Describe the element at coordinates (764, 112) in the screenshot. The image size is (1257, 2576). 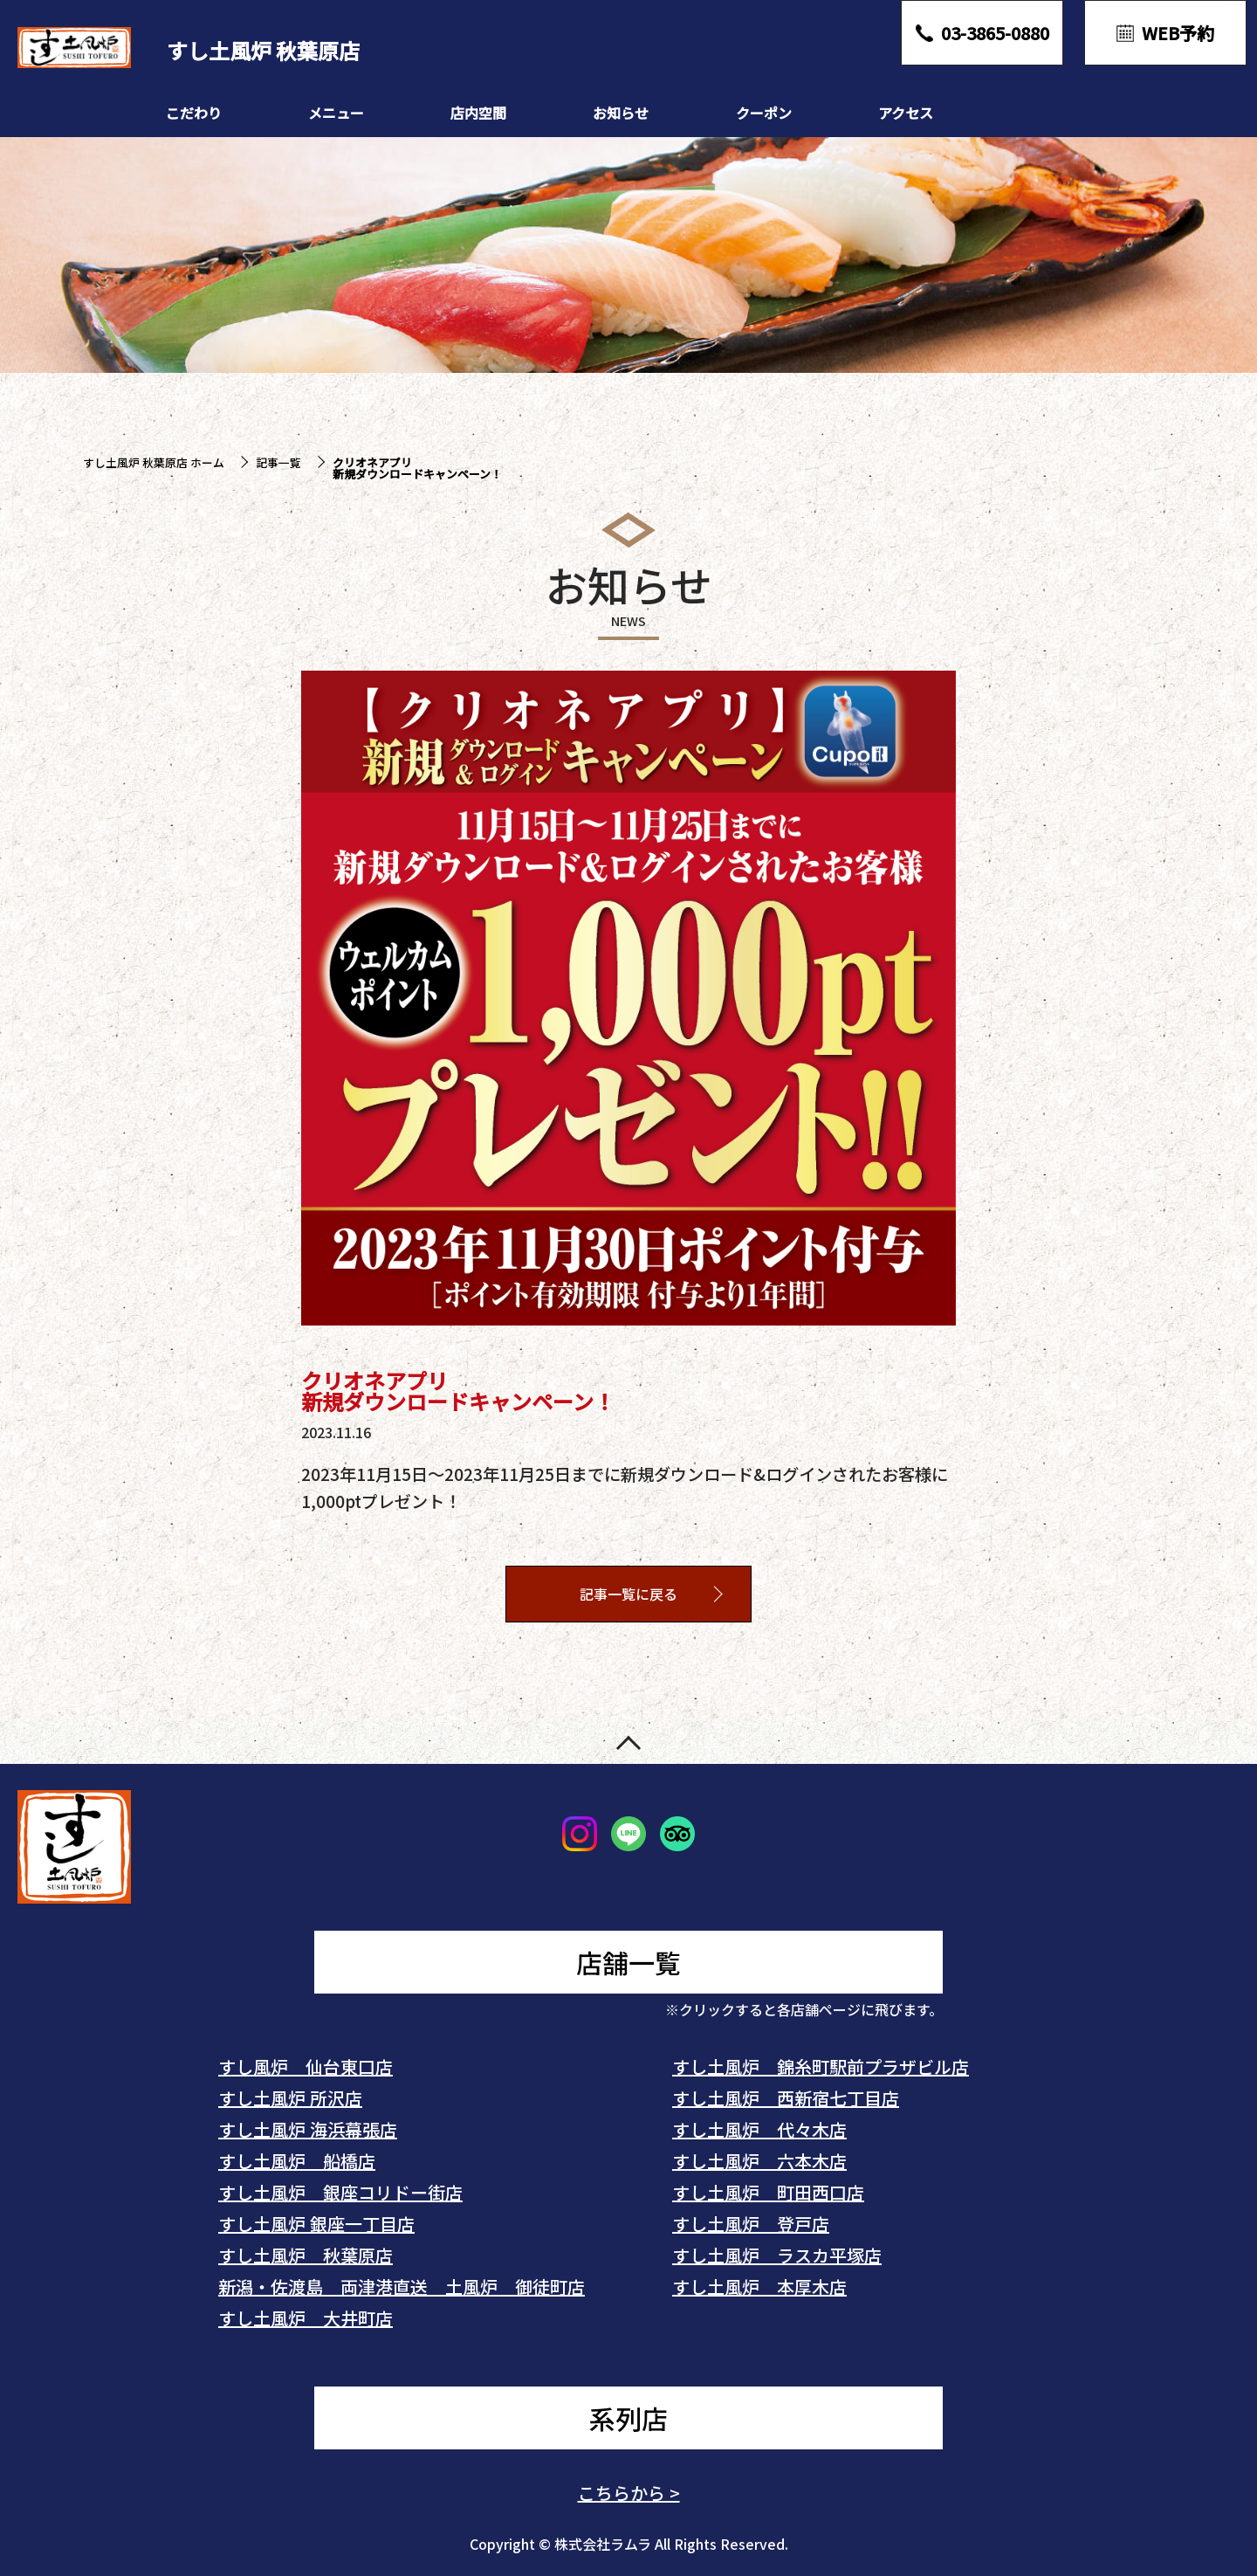
I see `クーポン` at that location.